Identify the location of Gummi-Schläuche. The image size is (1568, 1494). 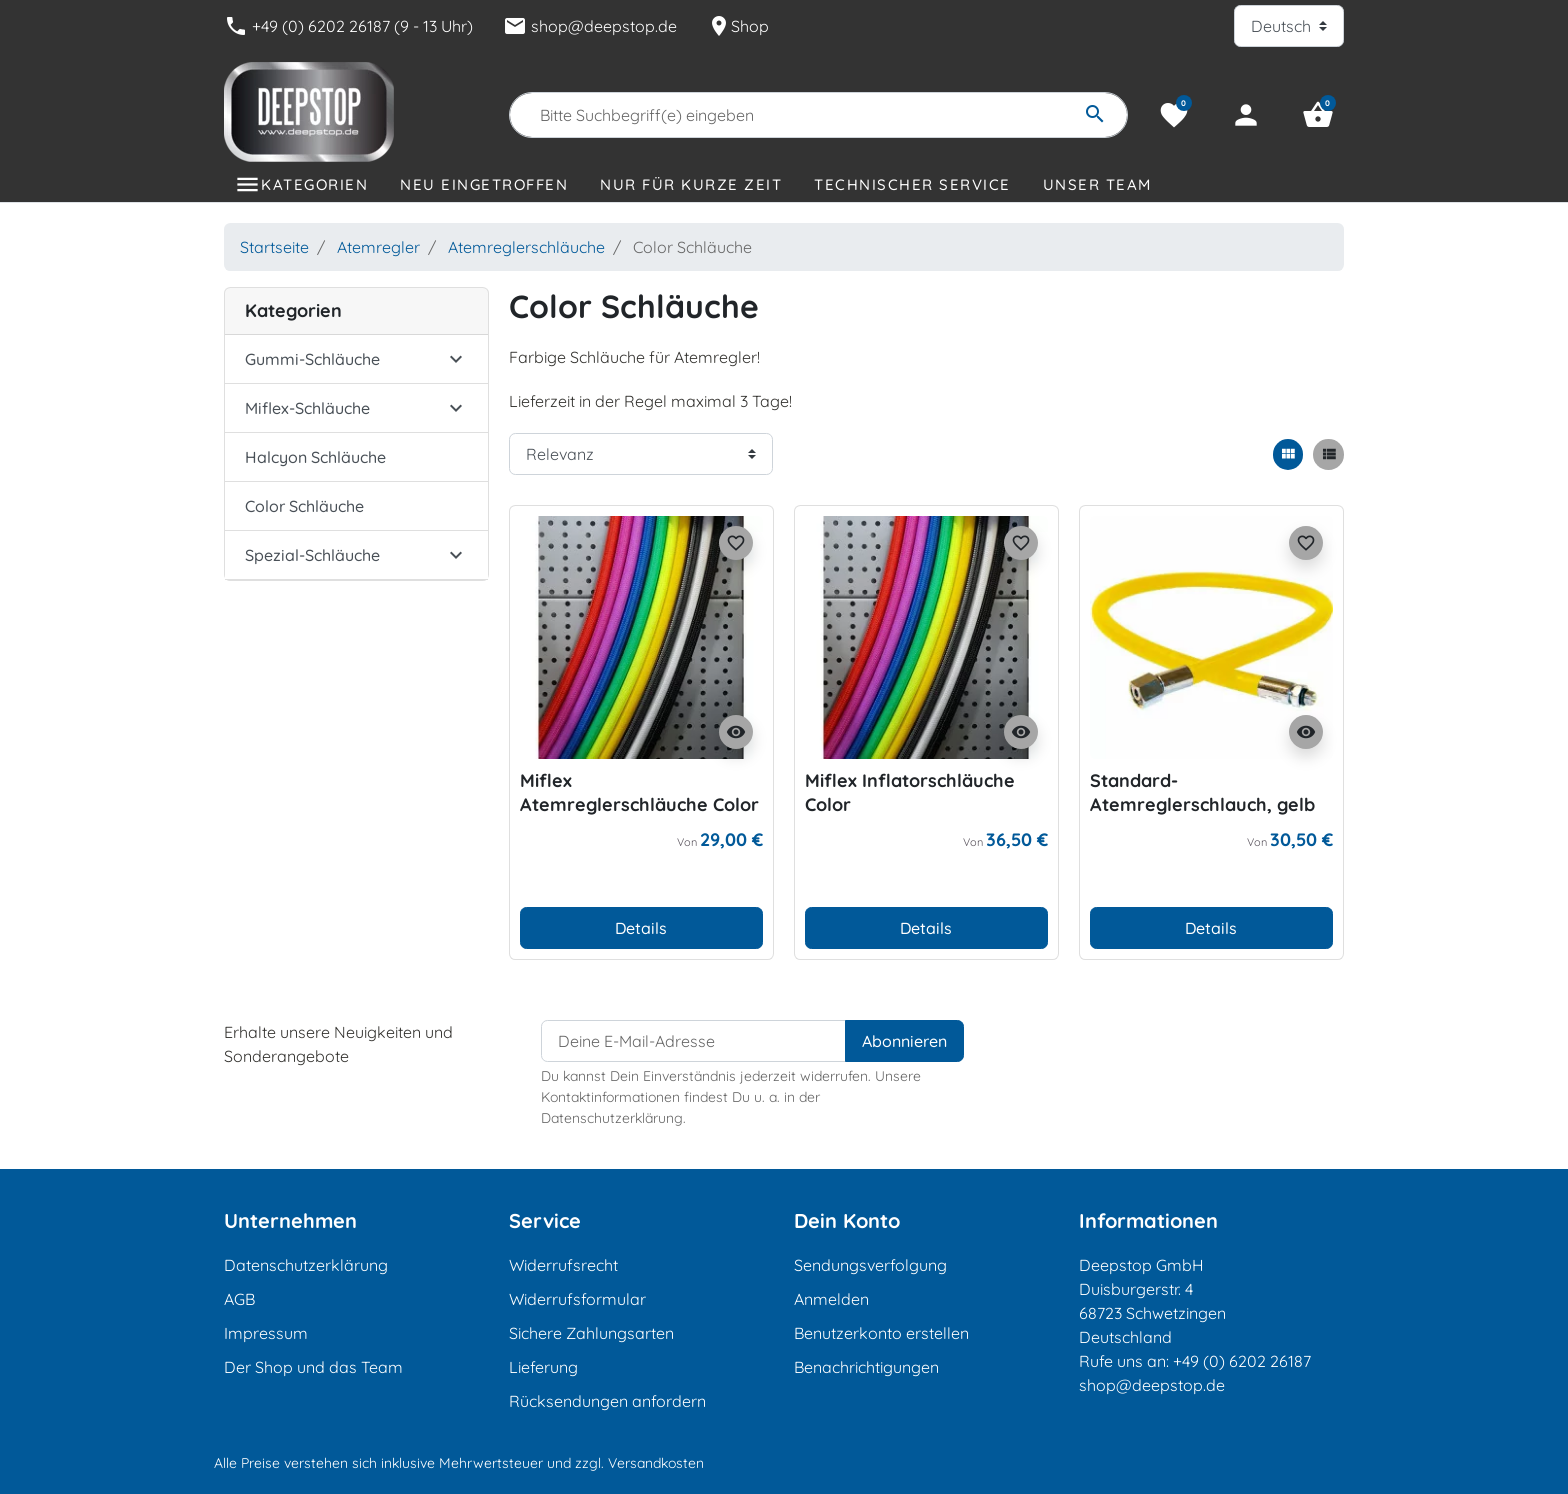
(312, 359).